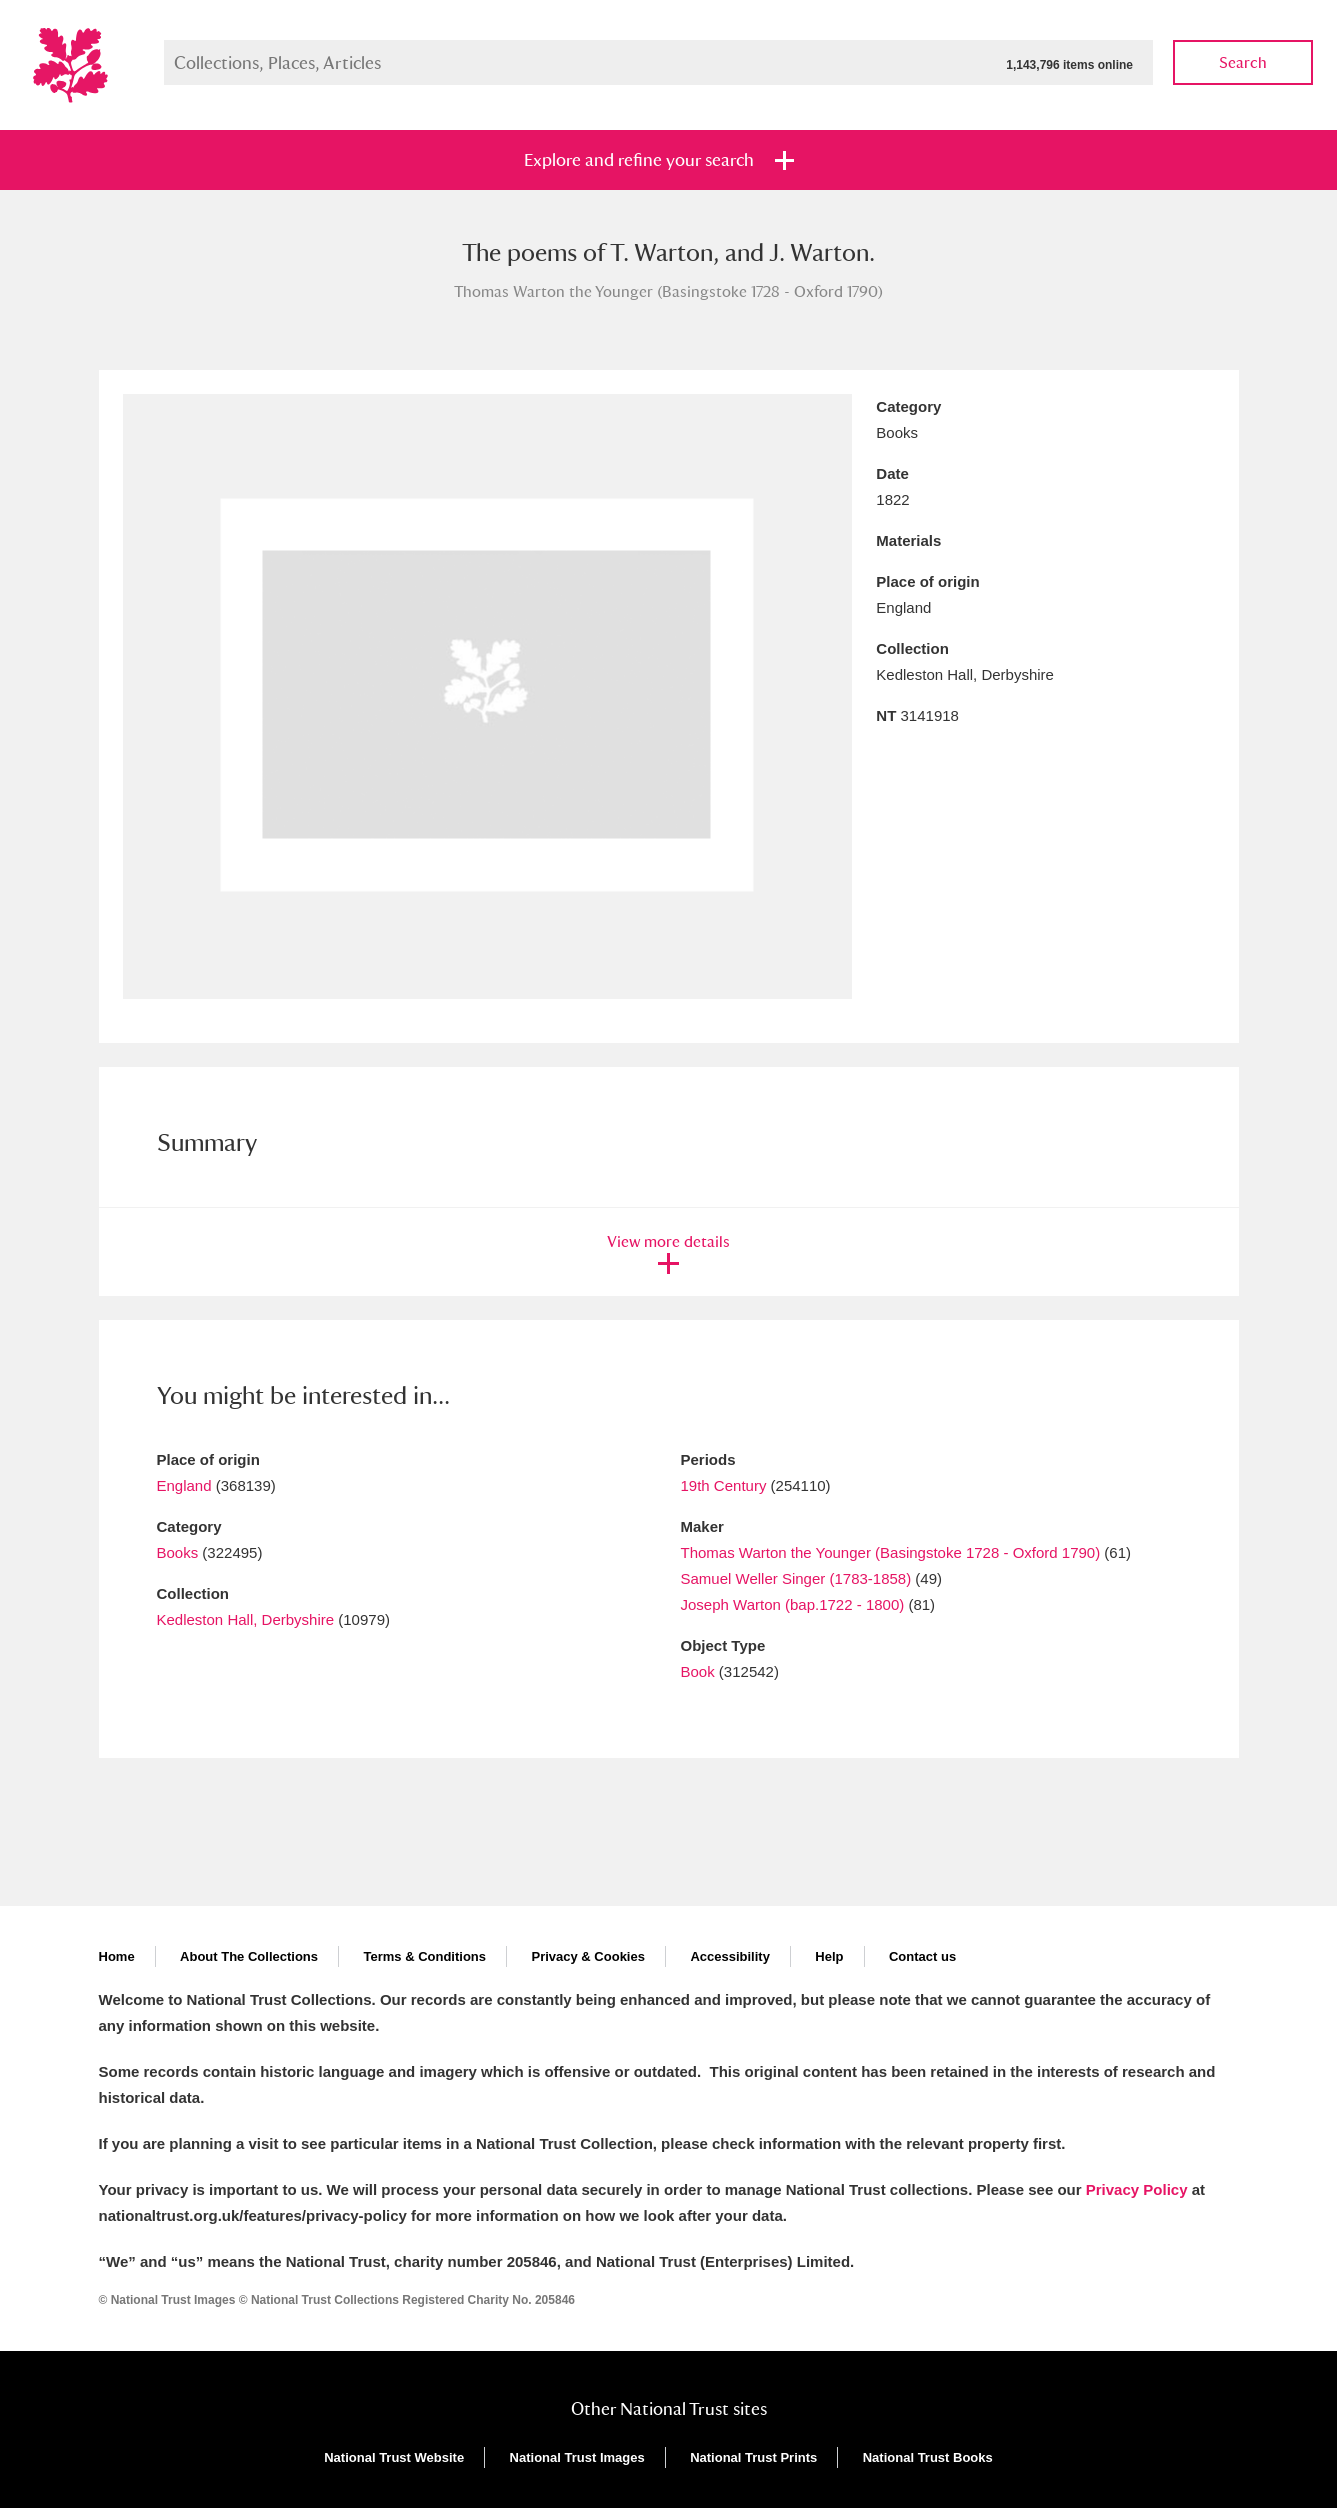 This screenshot has height=2508, width=1337. What do you see at coordinates (891, 1552) in the screenshot?
I see `Thomas Warton the Younger (Basingstoke 1728 - Oxford 1790)` at bounding box center [891, 1552].